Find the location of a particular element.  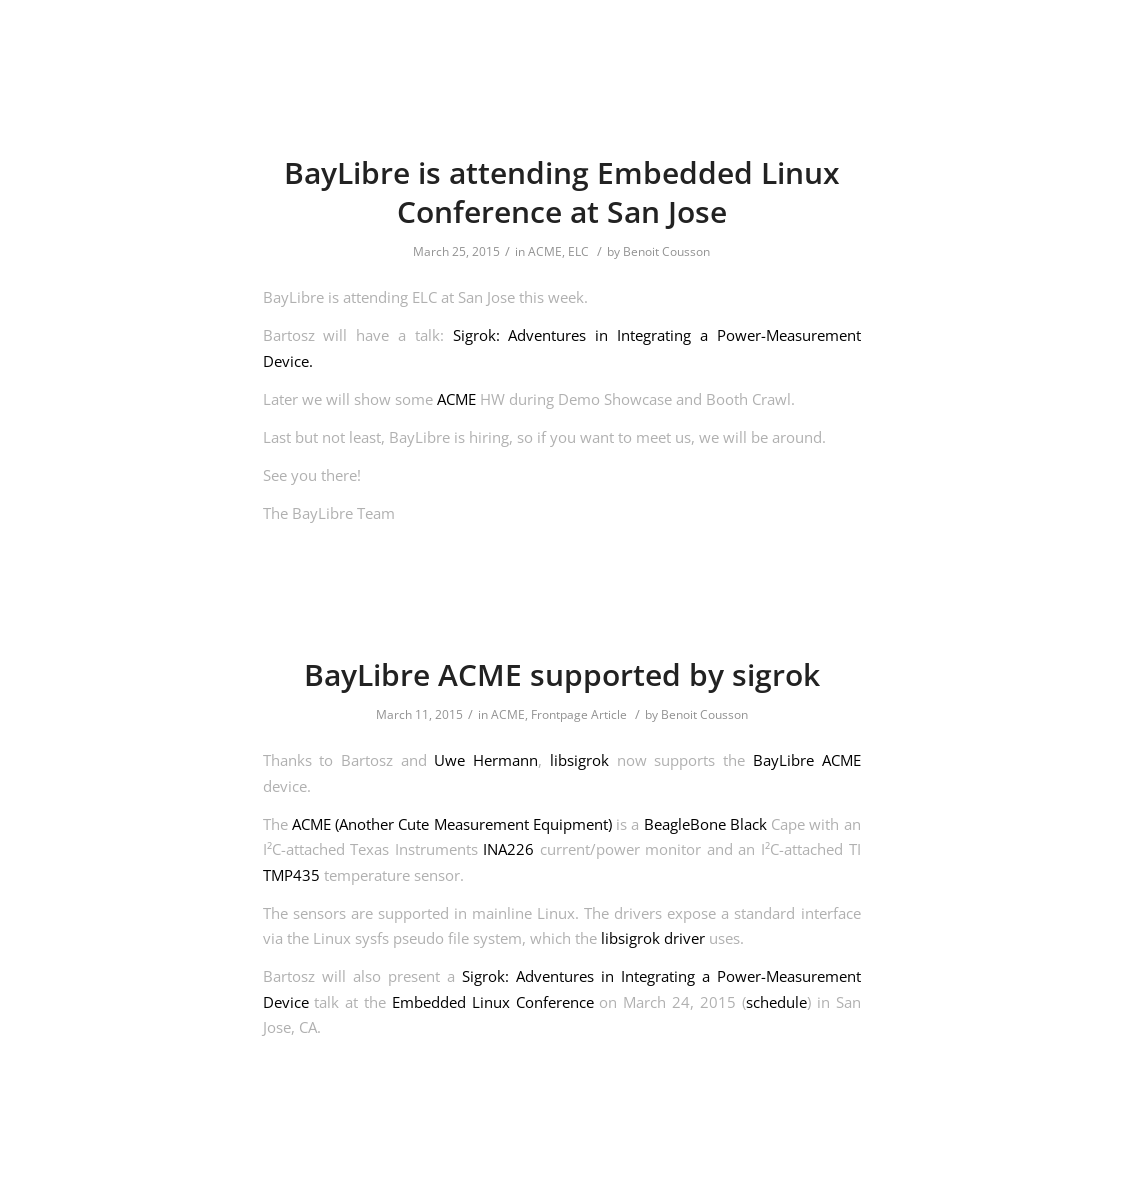

ELC is located at coordinates (578, 251).